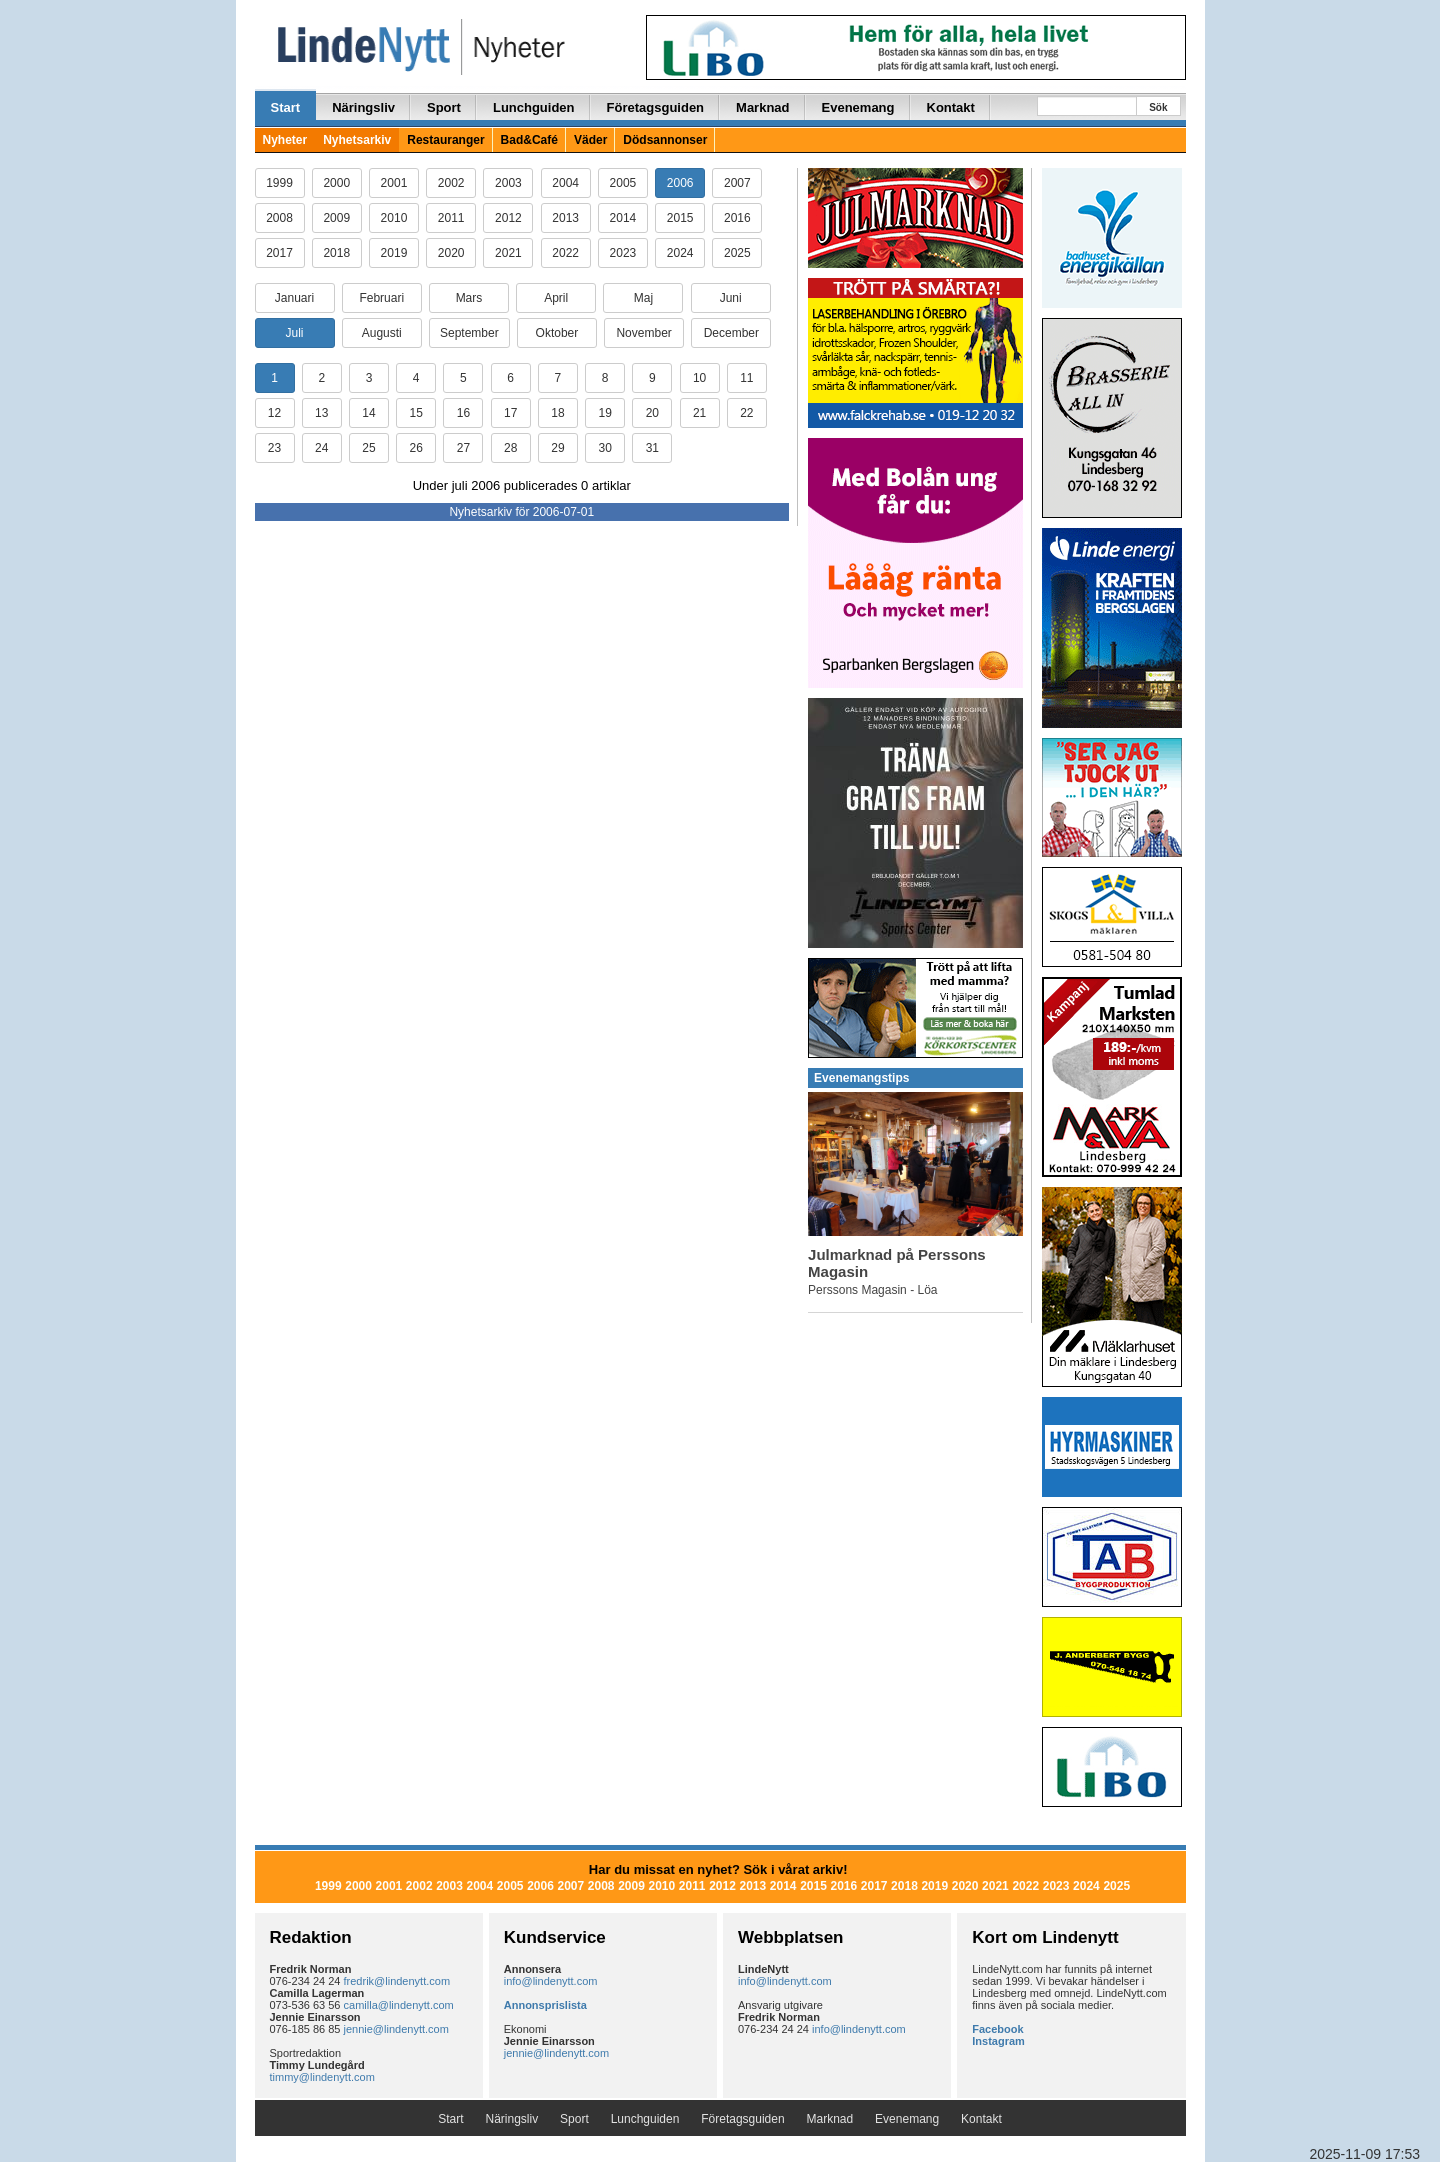 This screenshot has width=1440, height=2162. Describe the element at coordinates (680, 183) in the screenshot. I see `2006` at that location.